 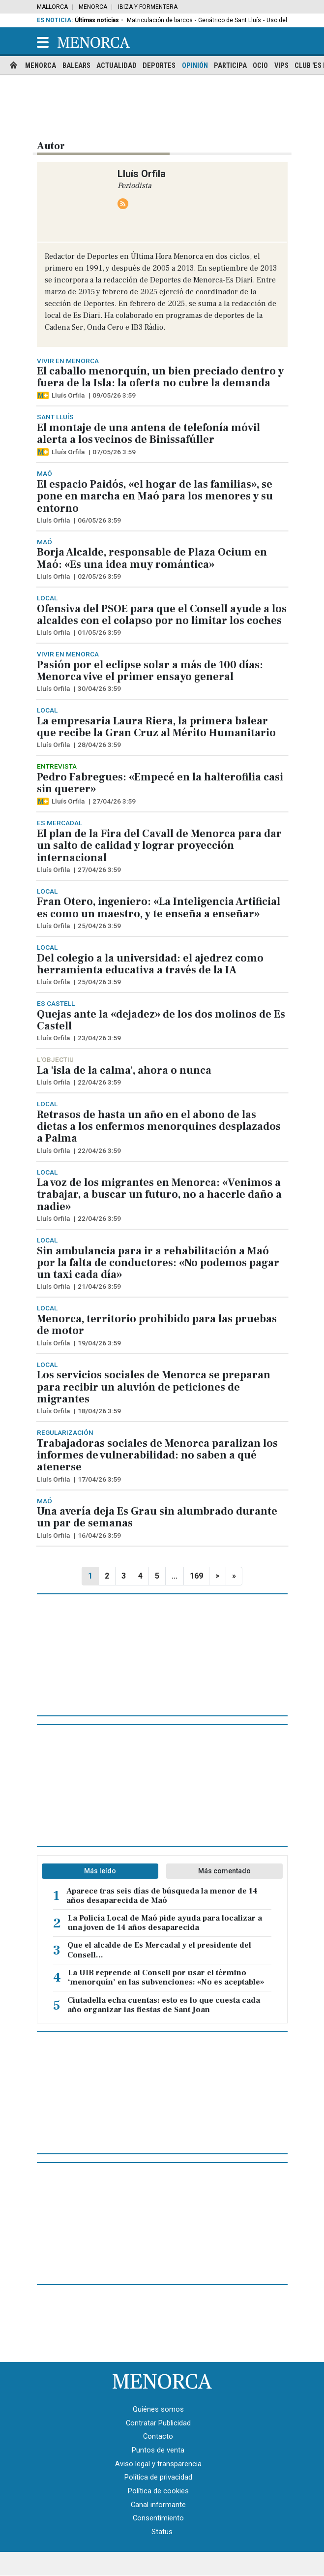 What do you see at coordinates (158, 2409) in the screenshot?
I see `Quiénes somos` at bounding box center [158, 2409].